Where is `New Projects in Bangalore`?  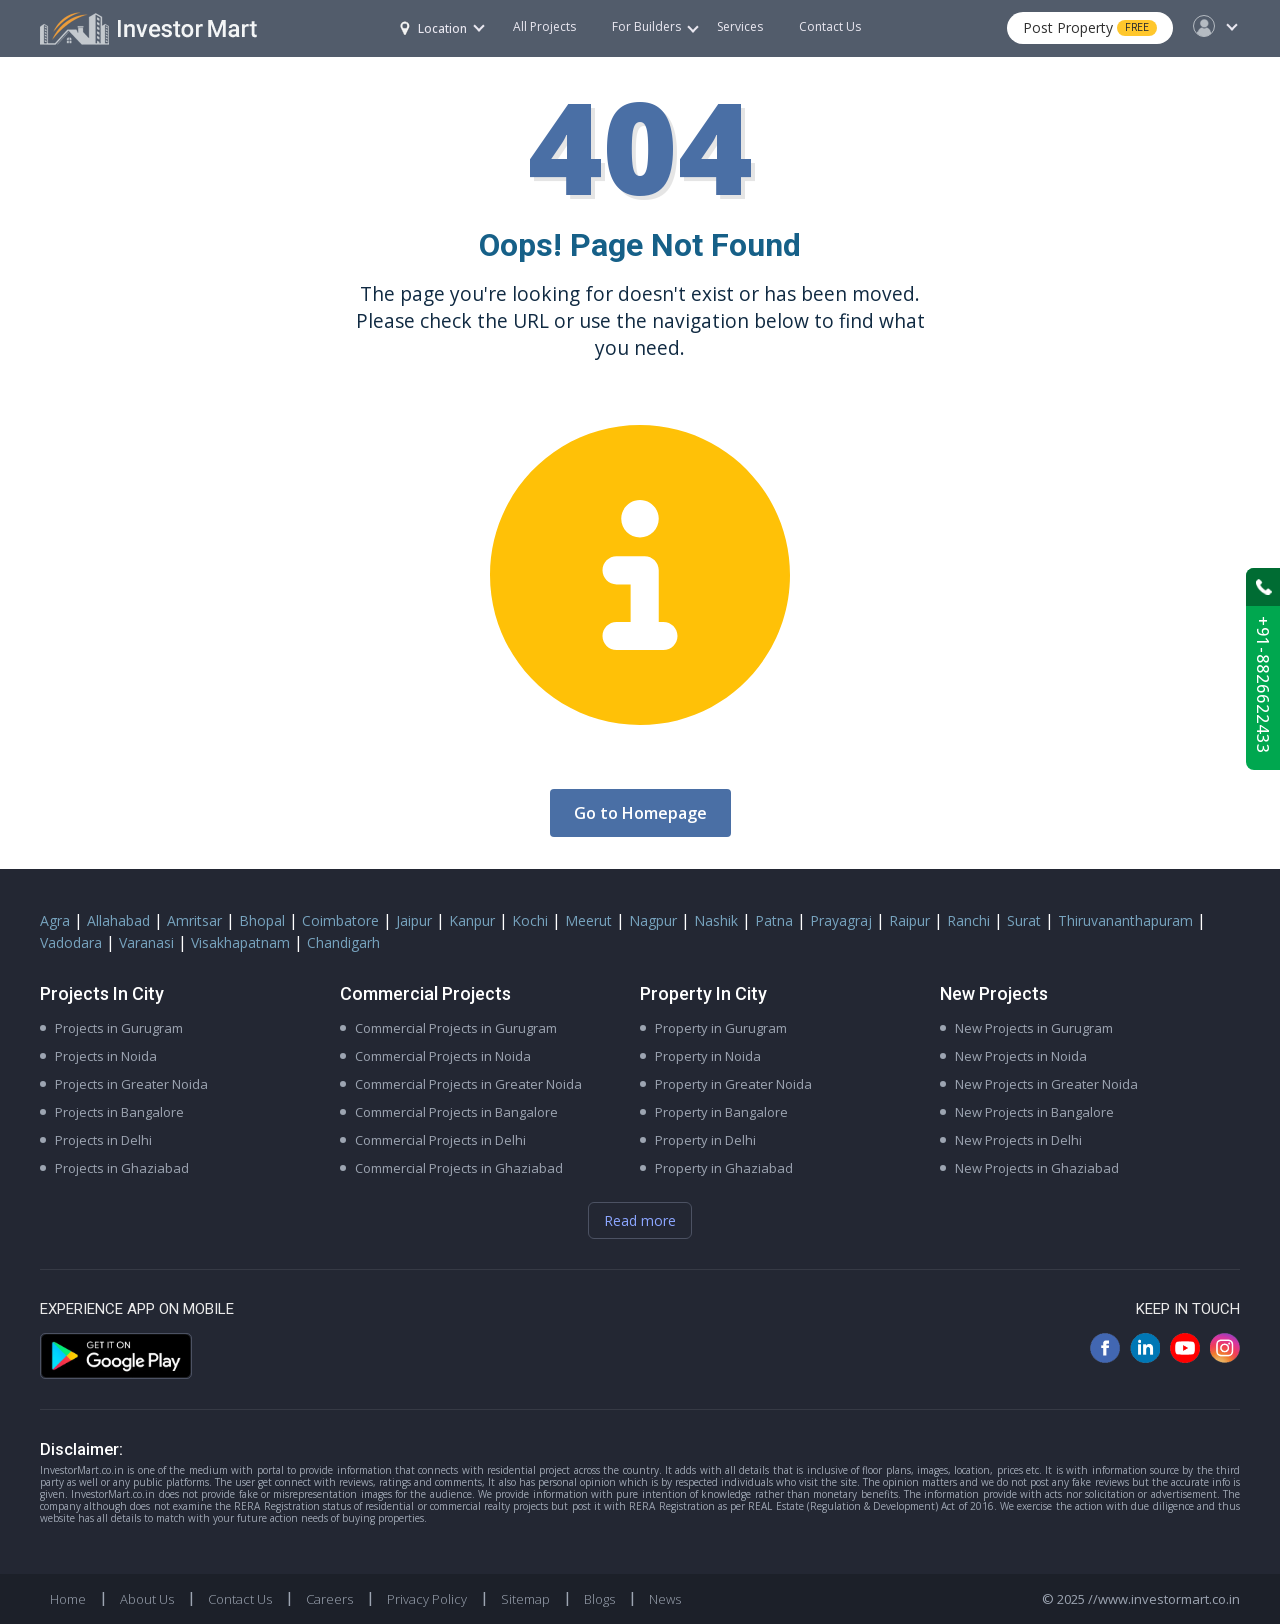
New Projects in Bangalore is located at coordinates (1034, 1112).